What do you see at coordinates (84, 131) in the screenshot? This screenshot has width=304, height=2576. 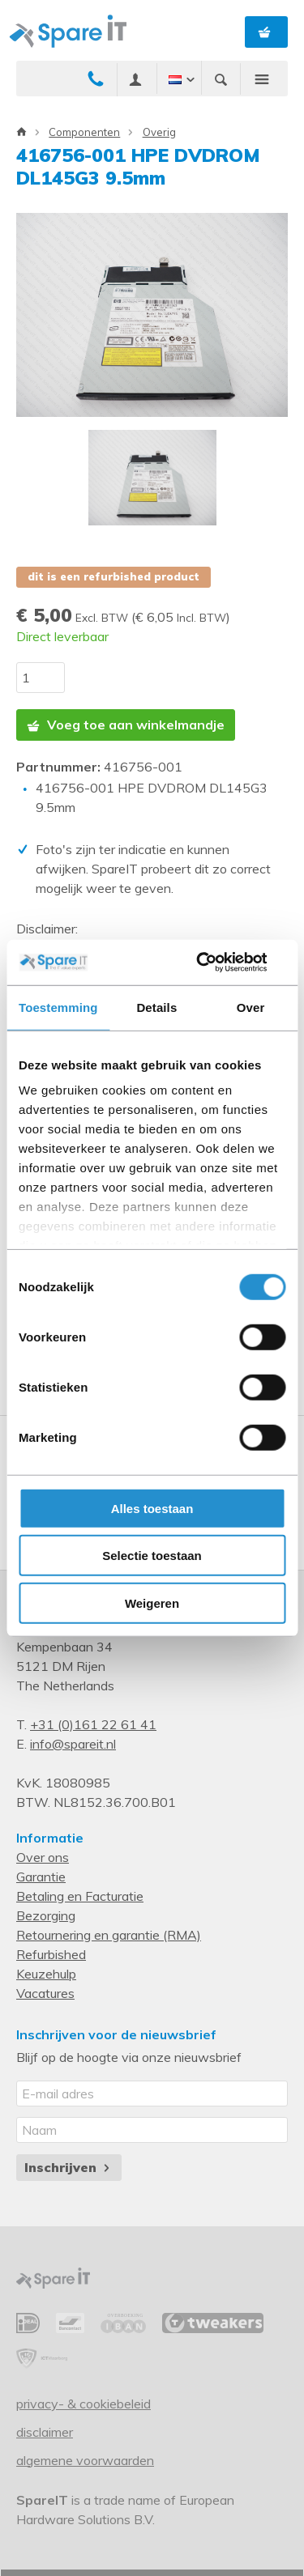 I see `Componenten` at bounding box center [84, 131].